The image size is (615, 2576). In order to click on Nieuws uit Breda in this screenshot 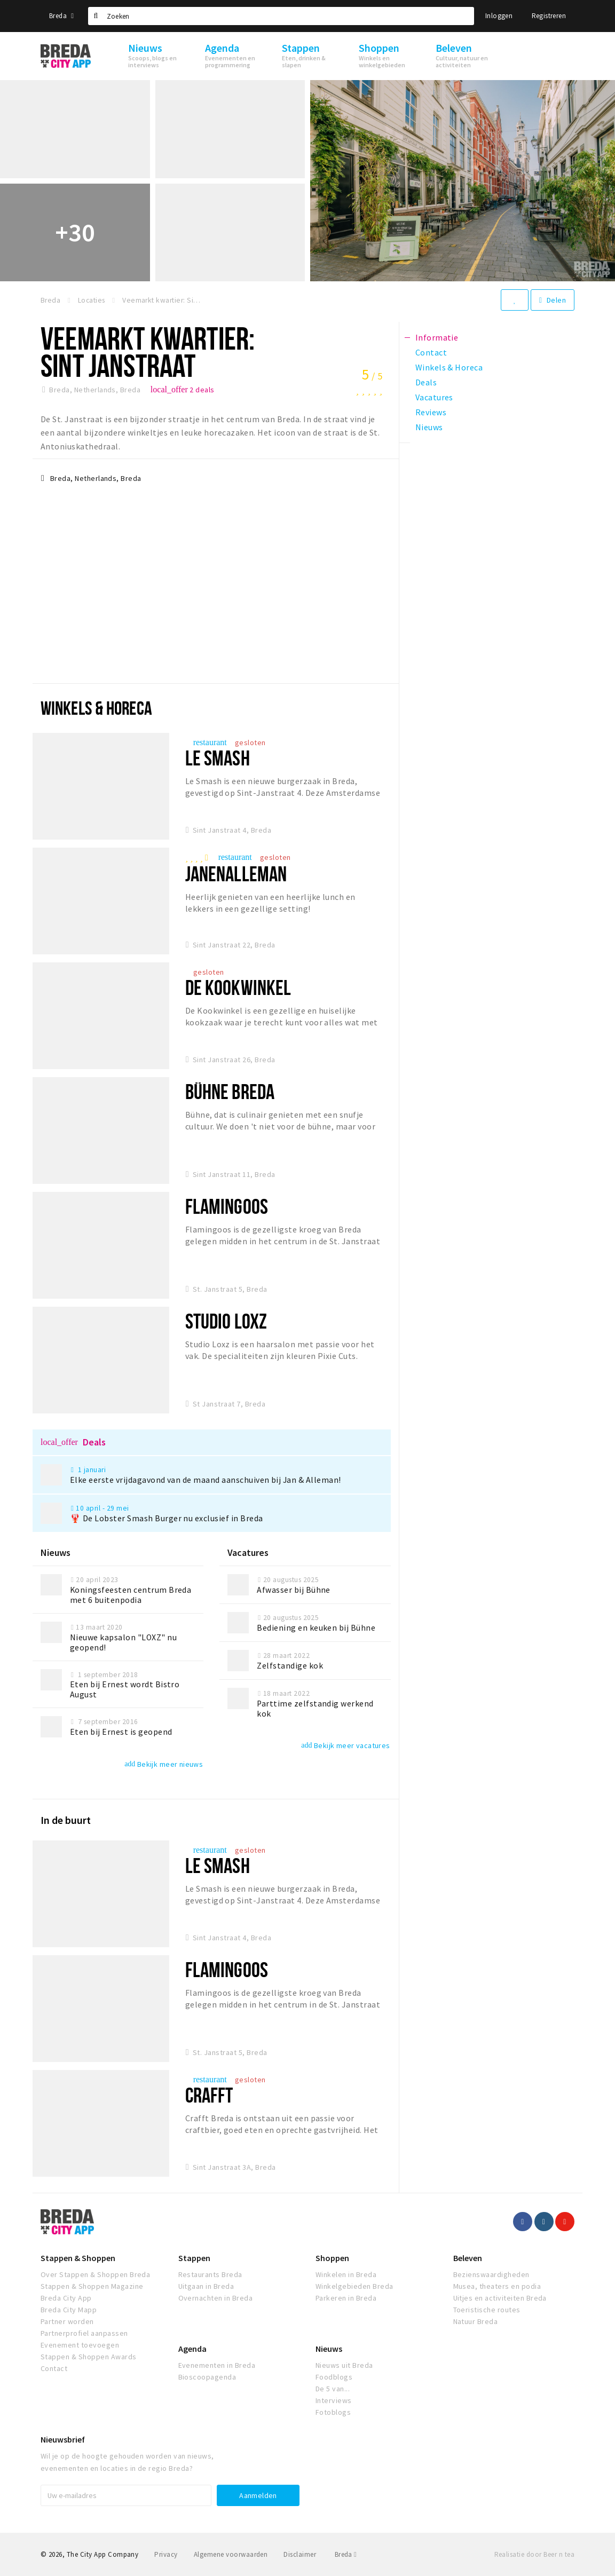, I will do `click(344, 2365)`.